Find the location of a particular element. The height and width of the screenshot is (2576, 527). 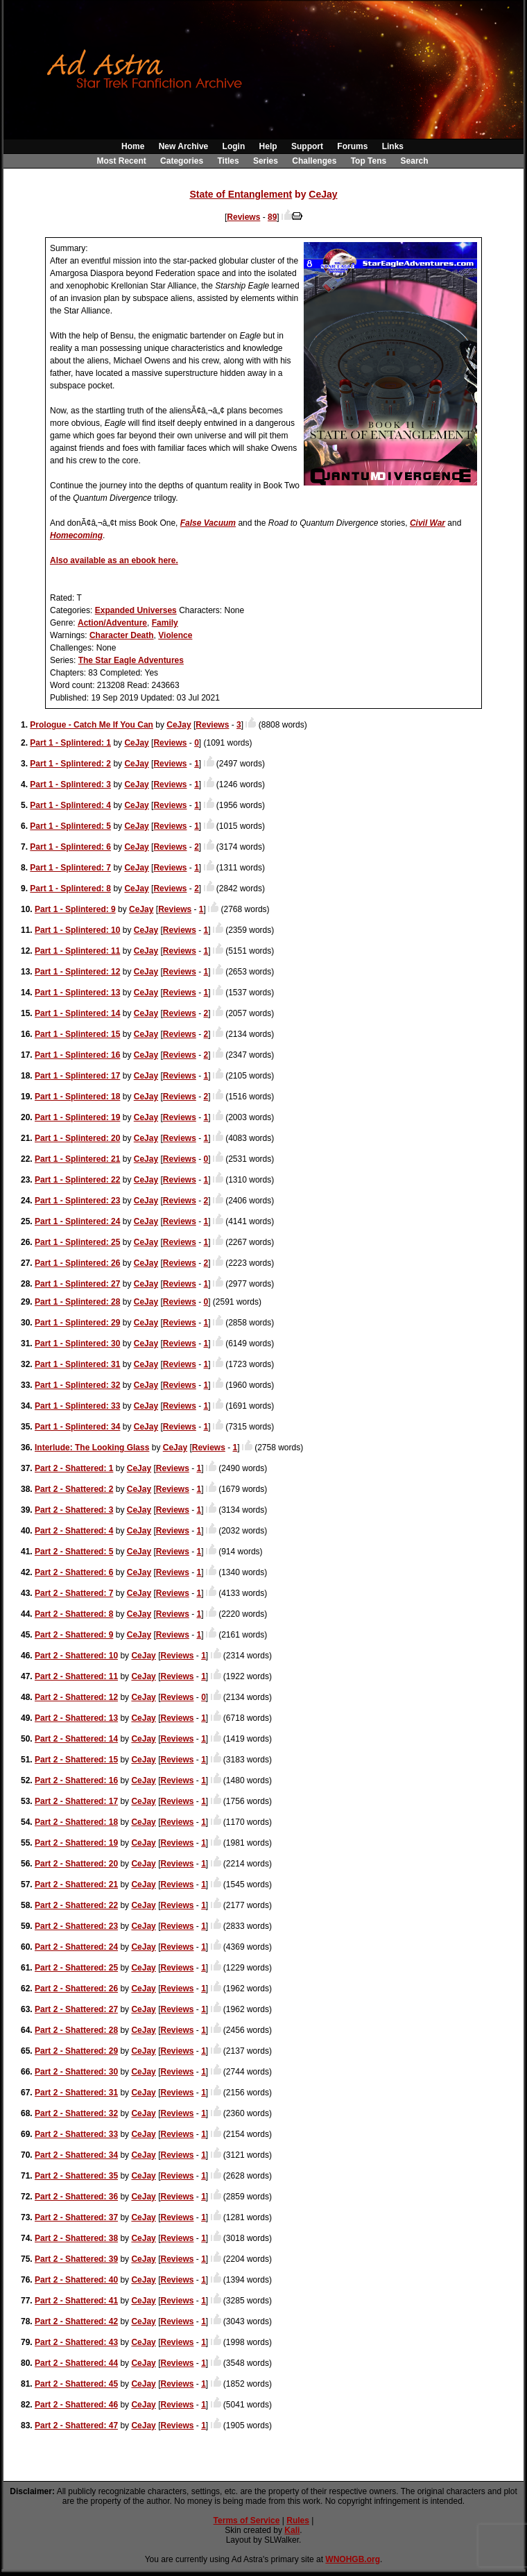

Part 1 - Splintered: 3 is located at coordinates (70, 784).